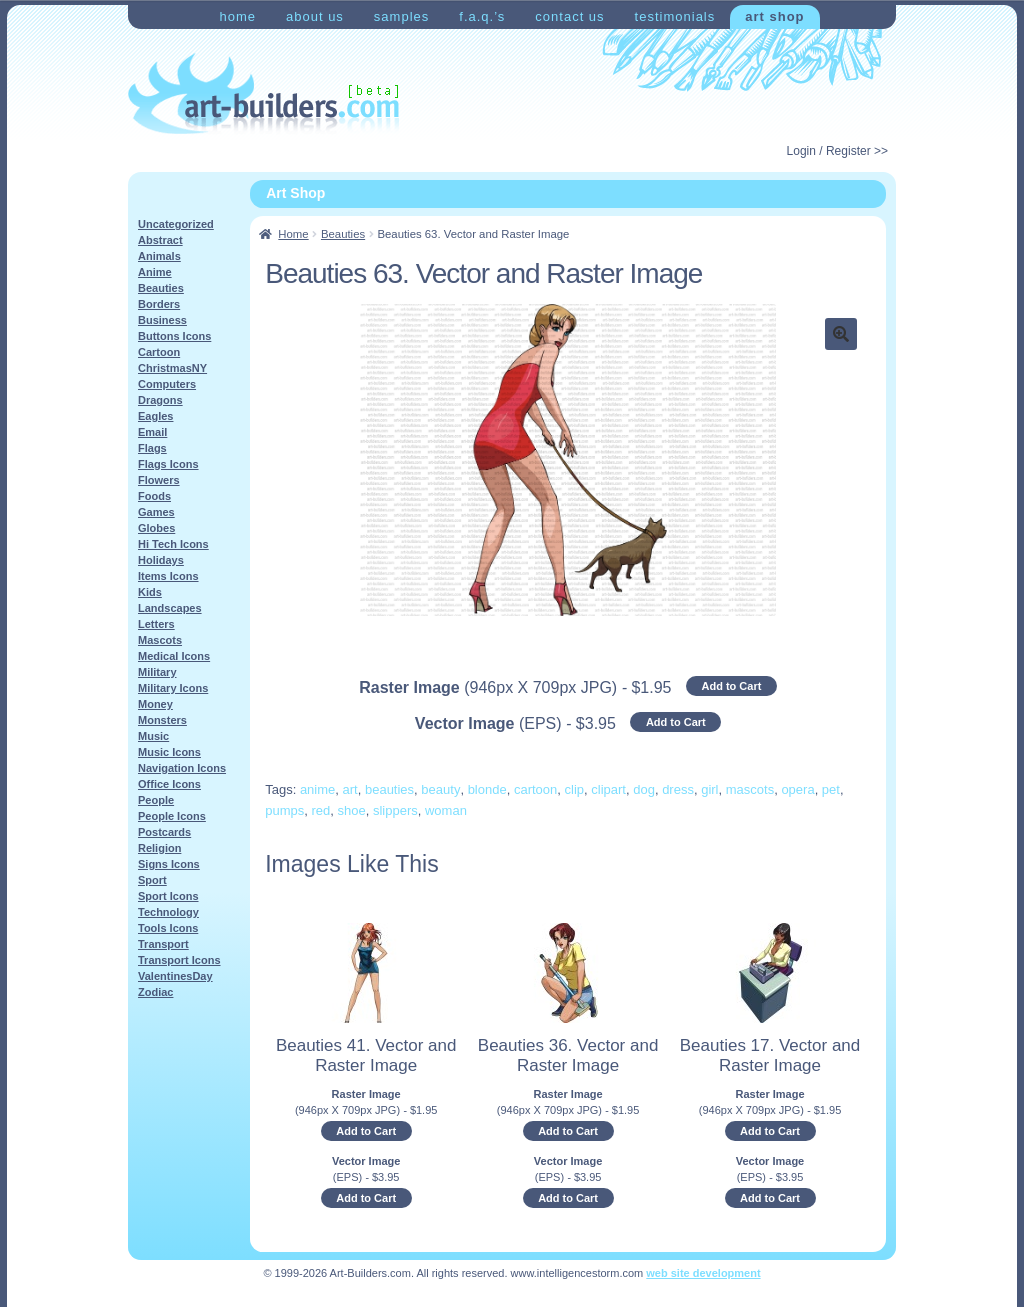 The width and height of the screenshot is (1024, 1307). I want to click on mascots, so click(750, 789).